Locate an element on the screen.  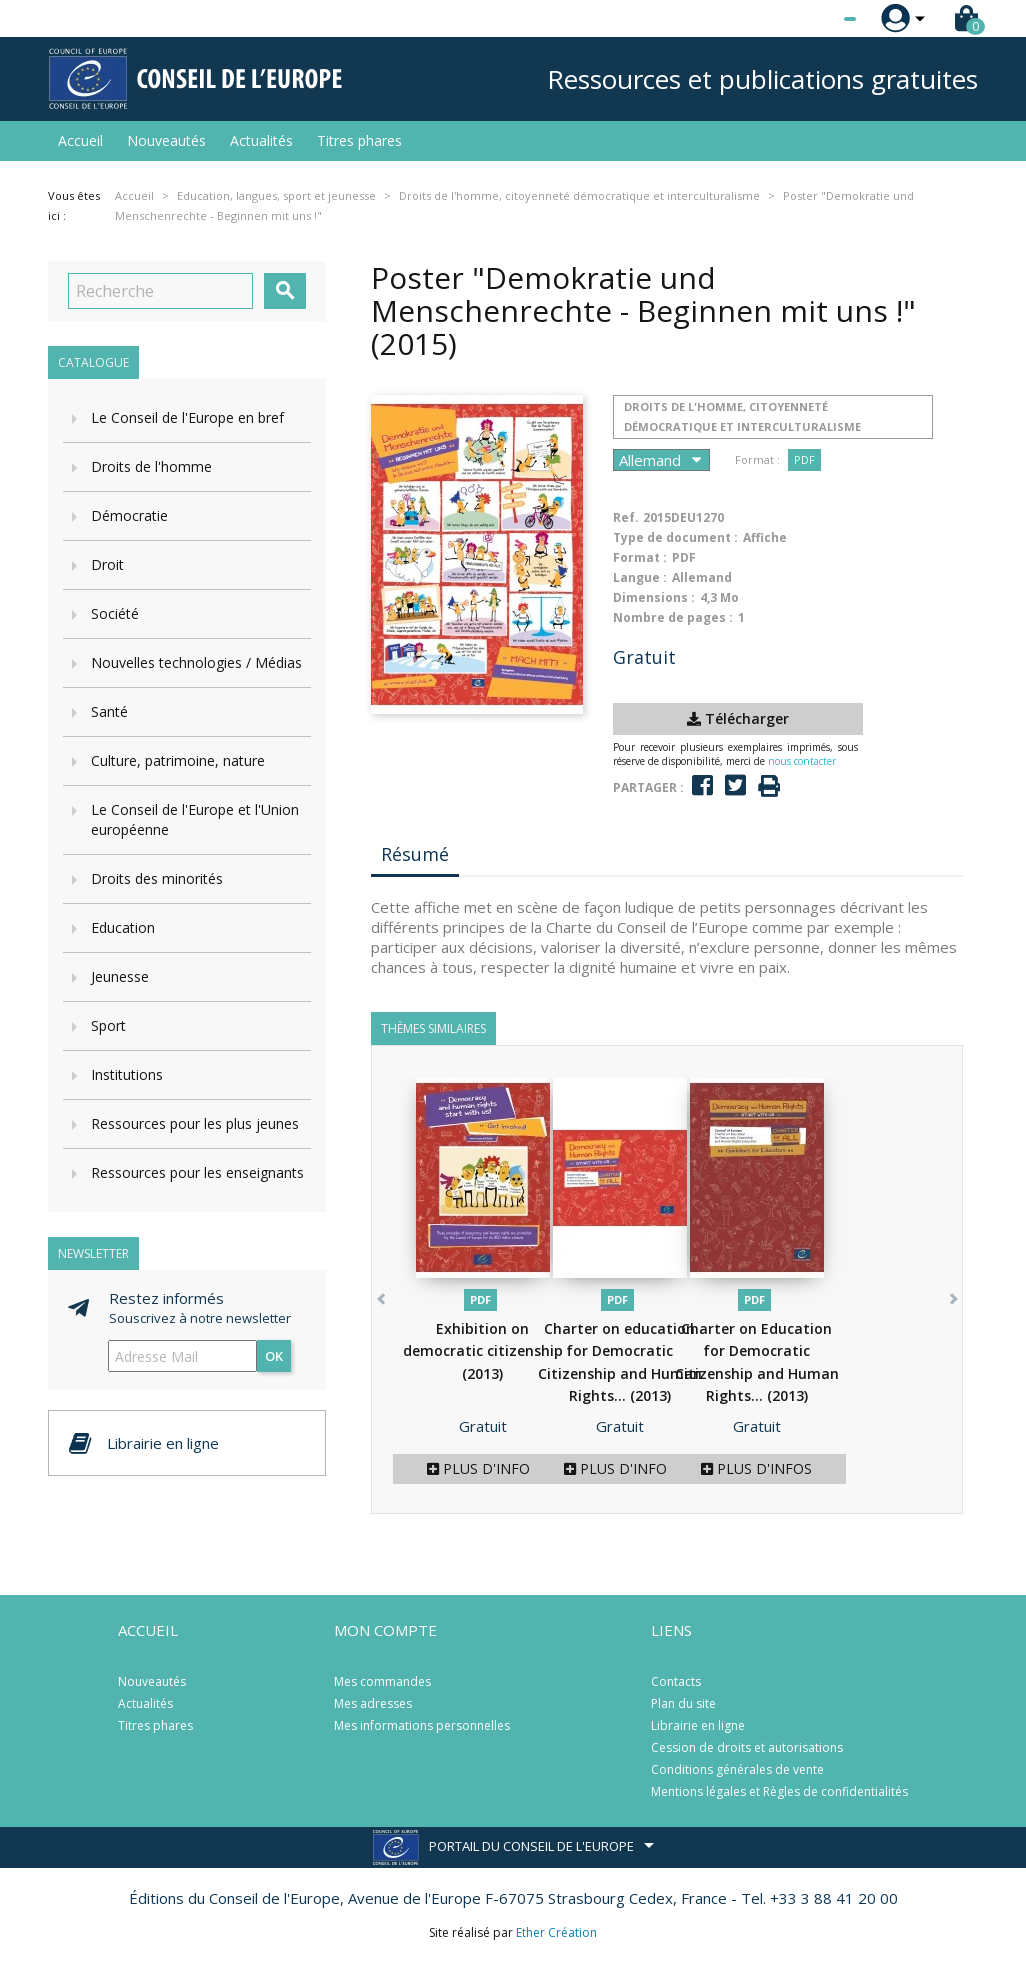
Ressources pour les enseignants is located at coordinates (197, 1172).